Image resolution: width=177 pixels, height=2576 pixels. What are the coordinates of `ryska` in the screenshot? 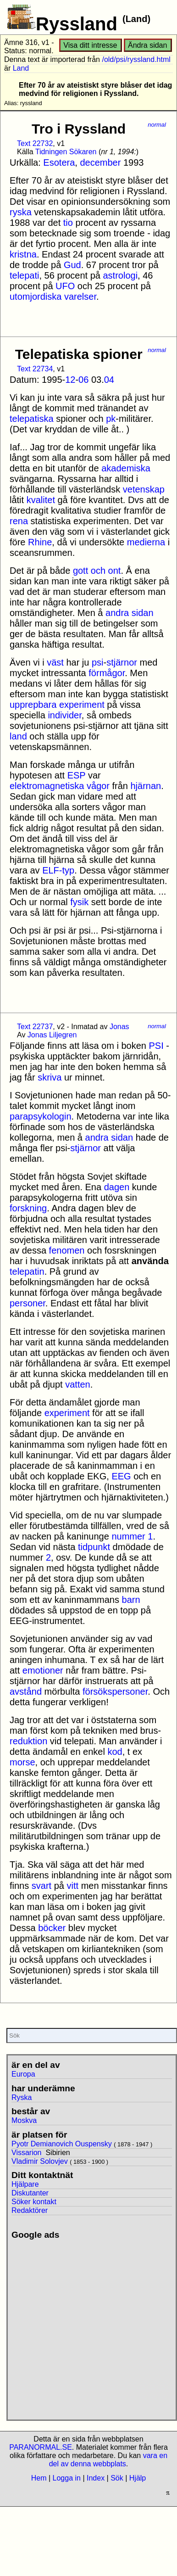 It's located at (21, 212).